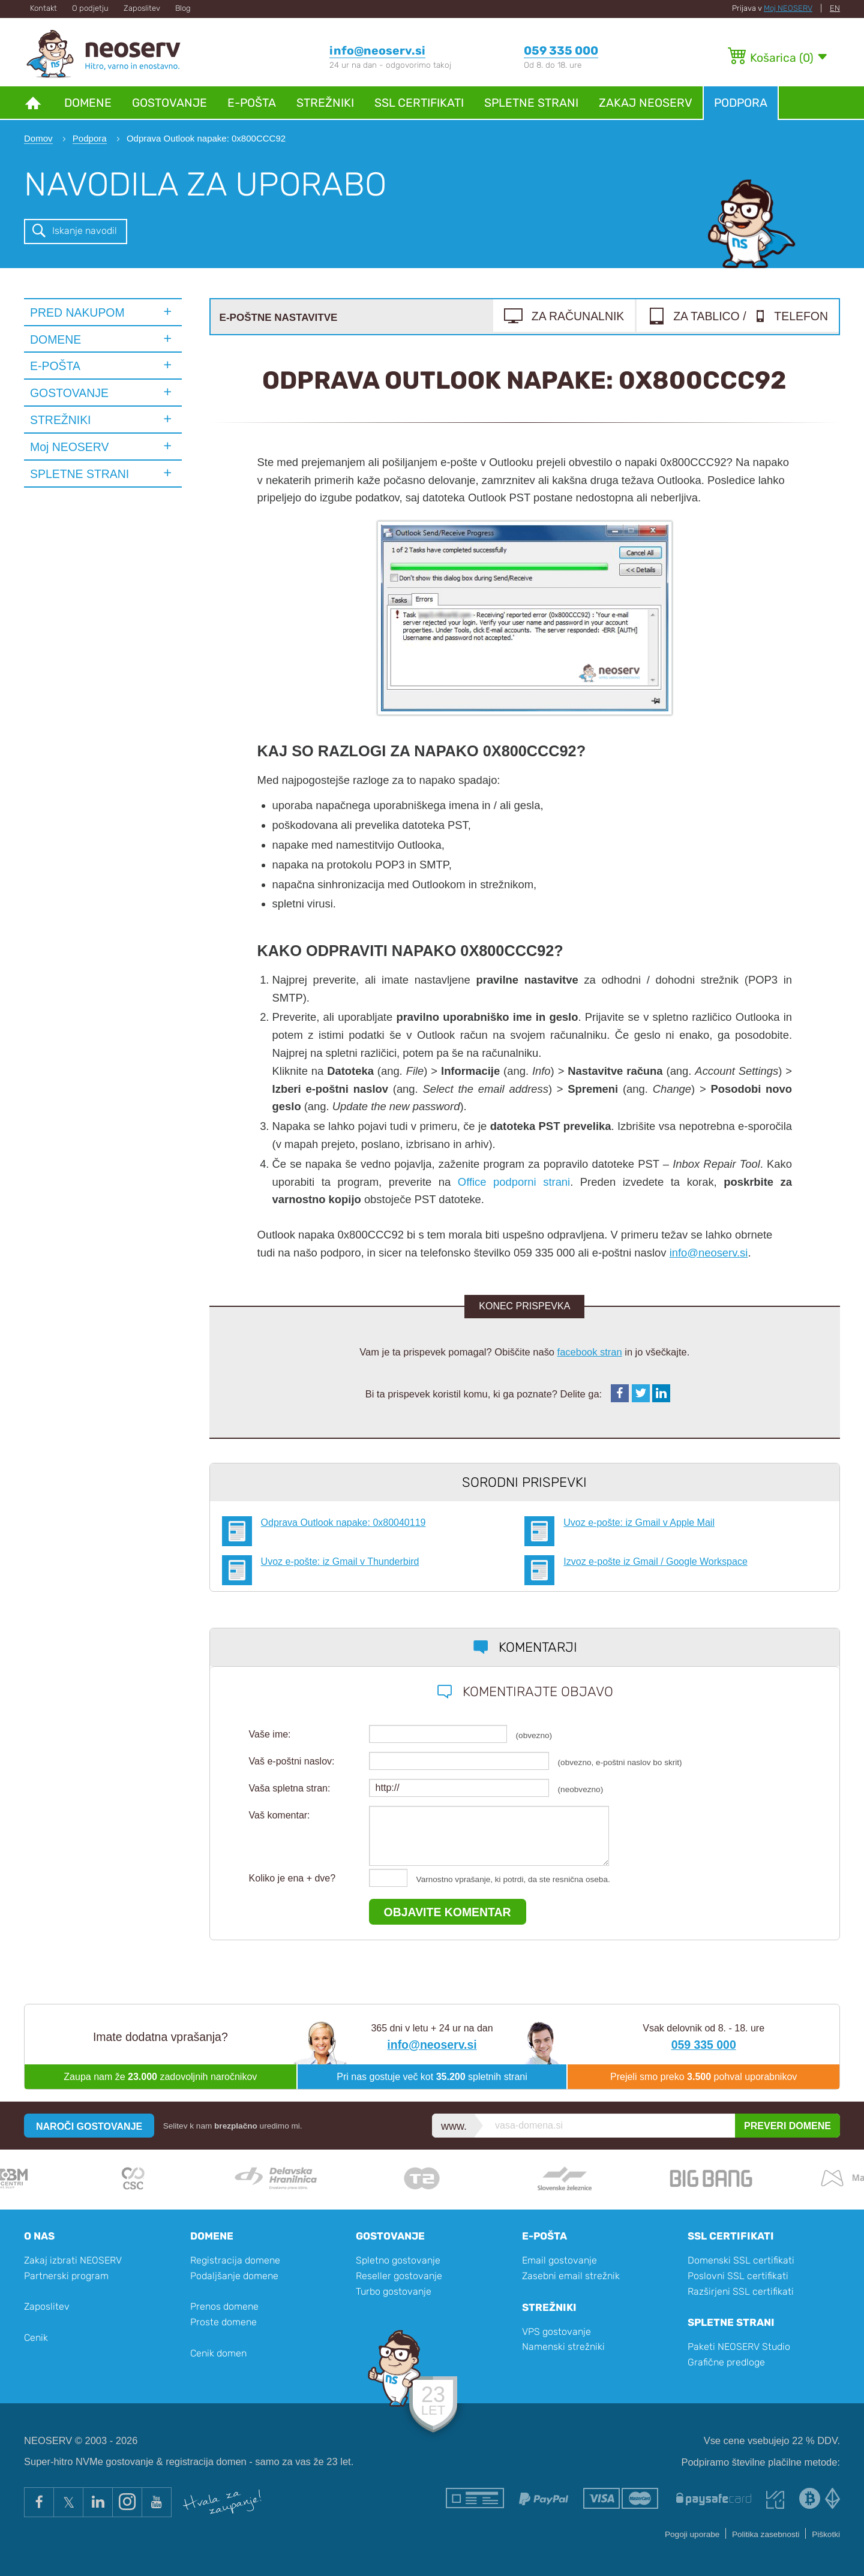 The width and height of the screenshot is (864, 2576). What do you see at coordinates (292, 1878) in the screenshot?
I see `Koliko je ena + dve?` at bounding box center [292, 1878].